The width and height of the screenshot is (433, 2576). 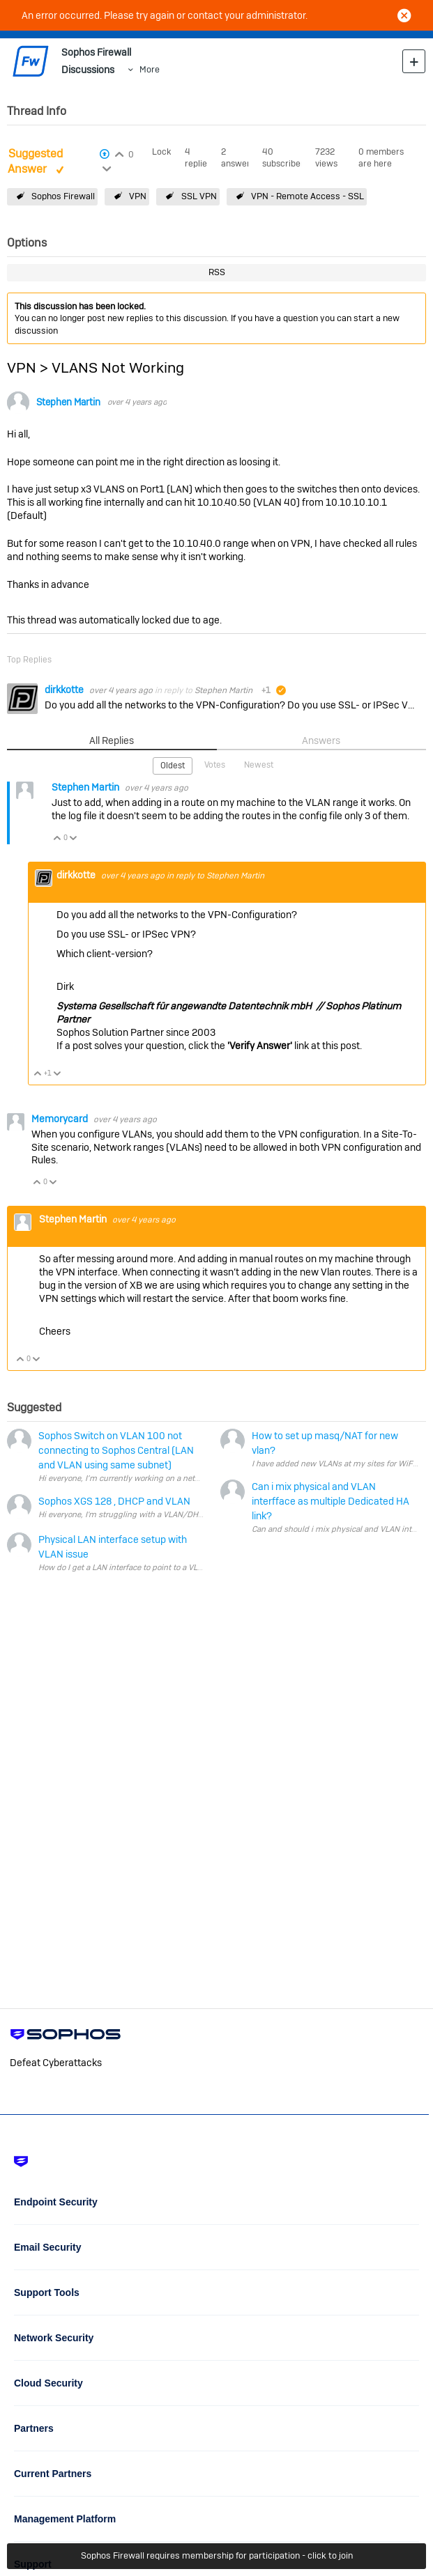 What do you see at coordinates (258, 764) in the screenshot?
I see `Newest` at bounding box center [258, 764].